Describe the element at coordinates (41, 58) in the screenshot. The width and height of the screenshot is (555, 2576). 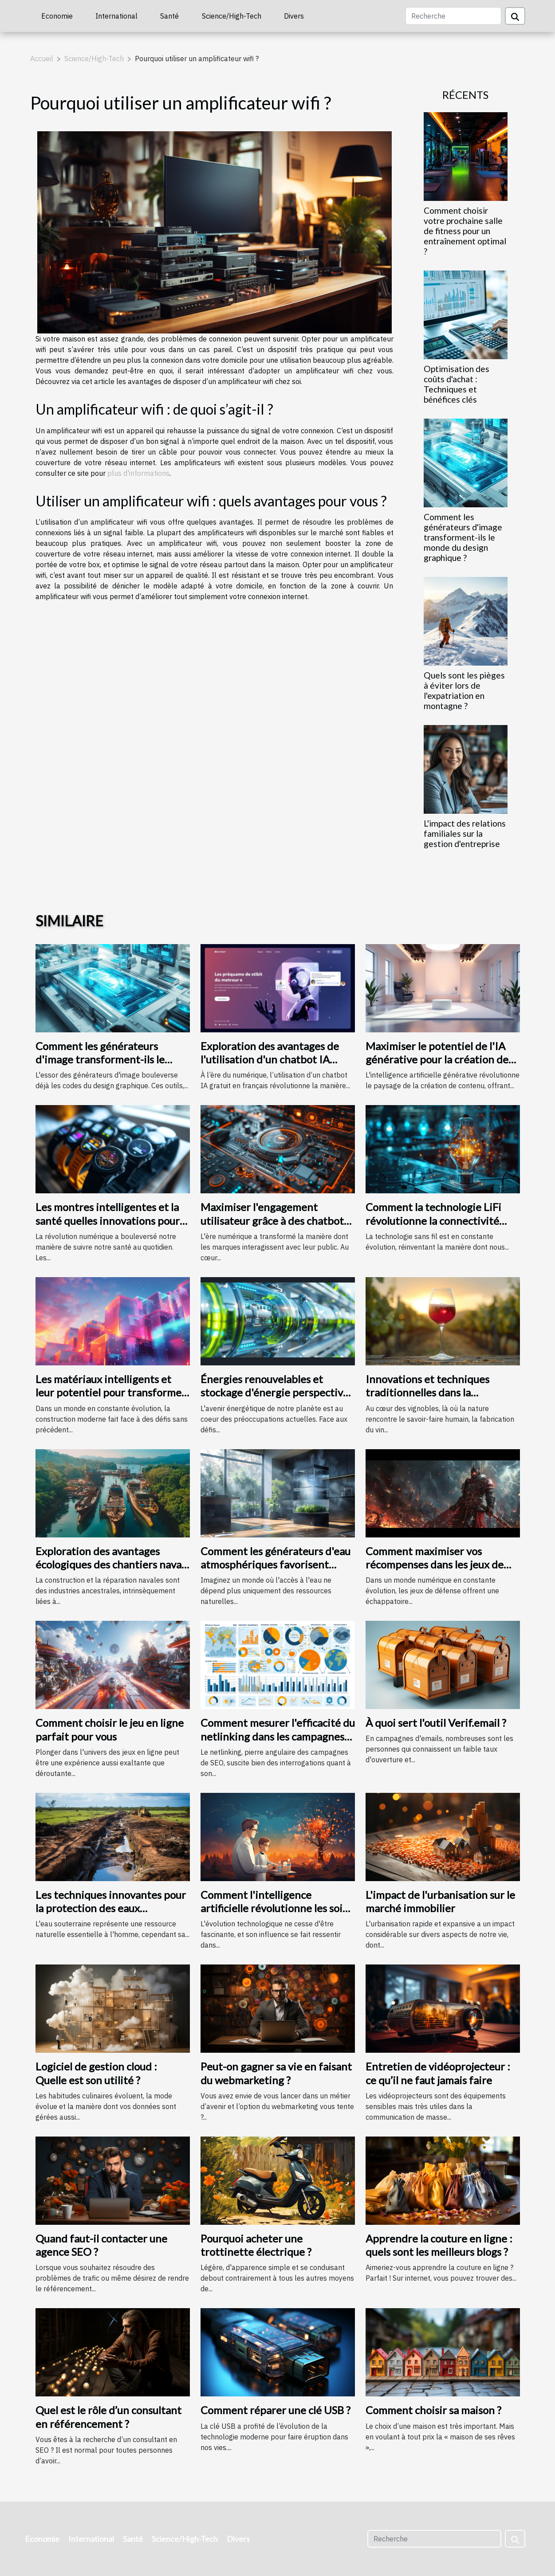
I see `Accueil` at that location.